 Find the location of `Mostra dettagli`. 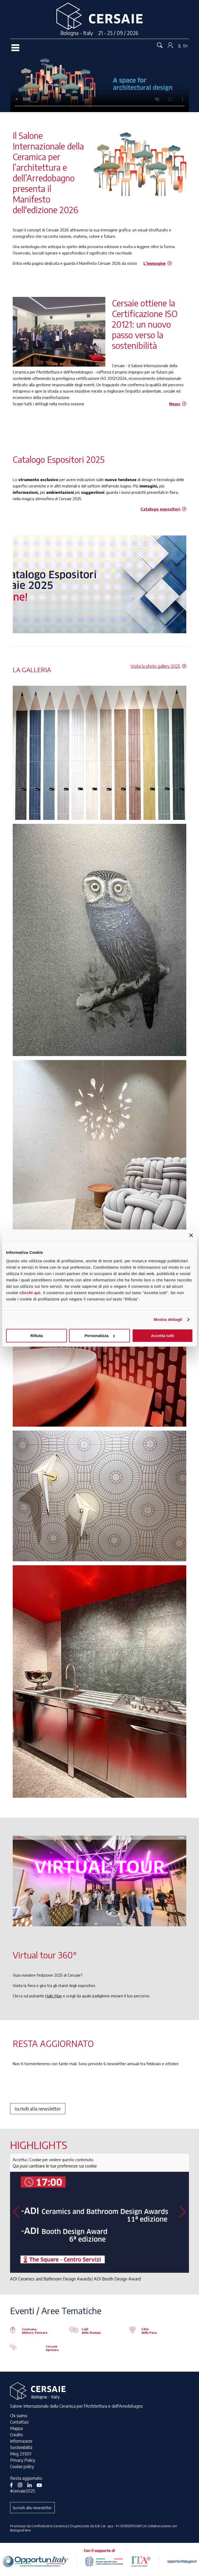

Mostra dettagli is located at coordinates (167, 1319).